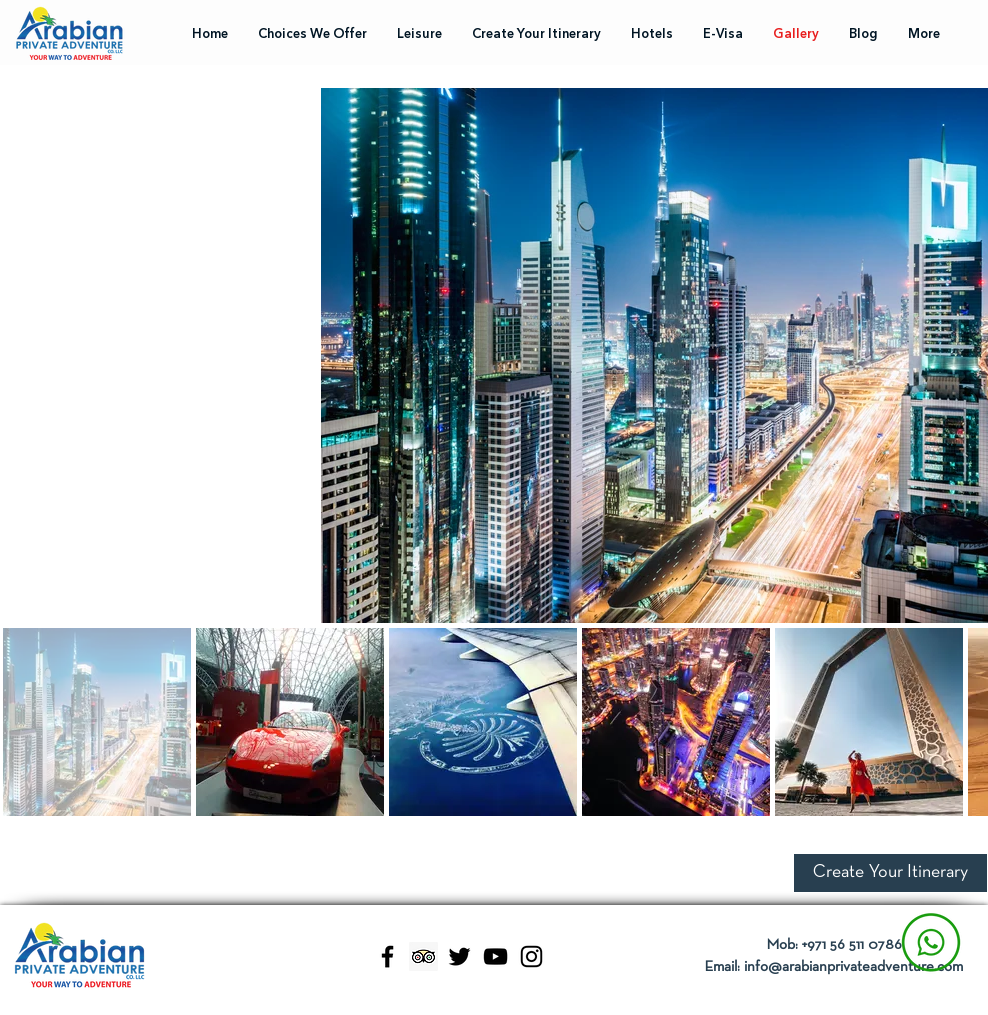 The width and height of the screenshot is (988, 1015). Describe the element at coordinates (853, 967) in the screenshot. I see `info@arabianprivateadventure.com` at that location.